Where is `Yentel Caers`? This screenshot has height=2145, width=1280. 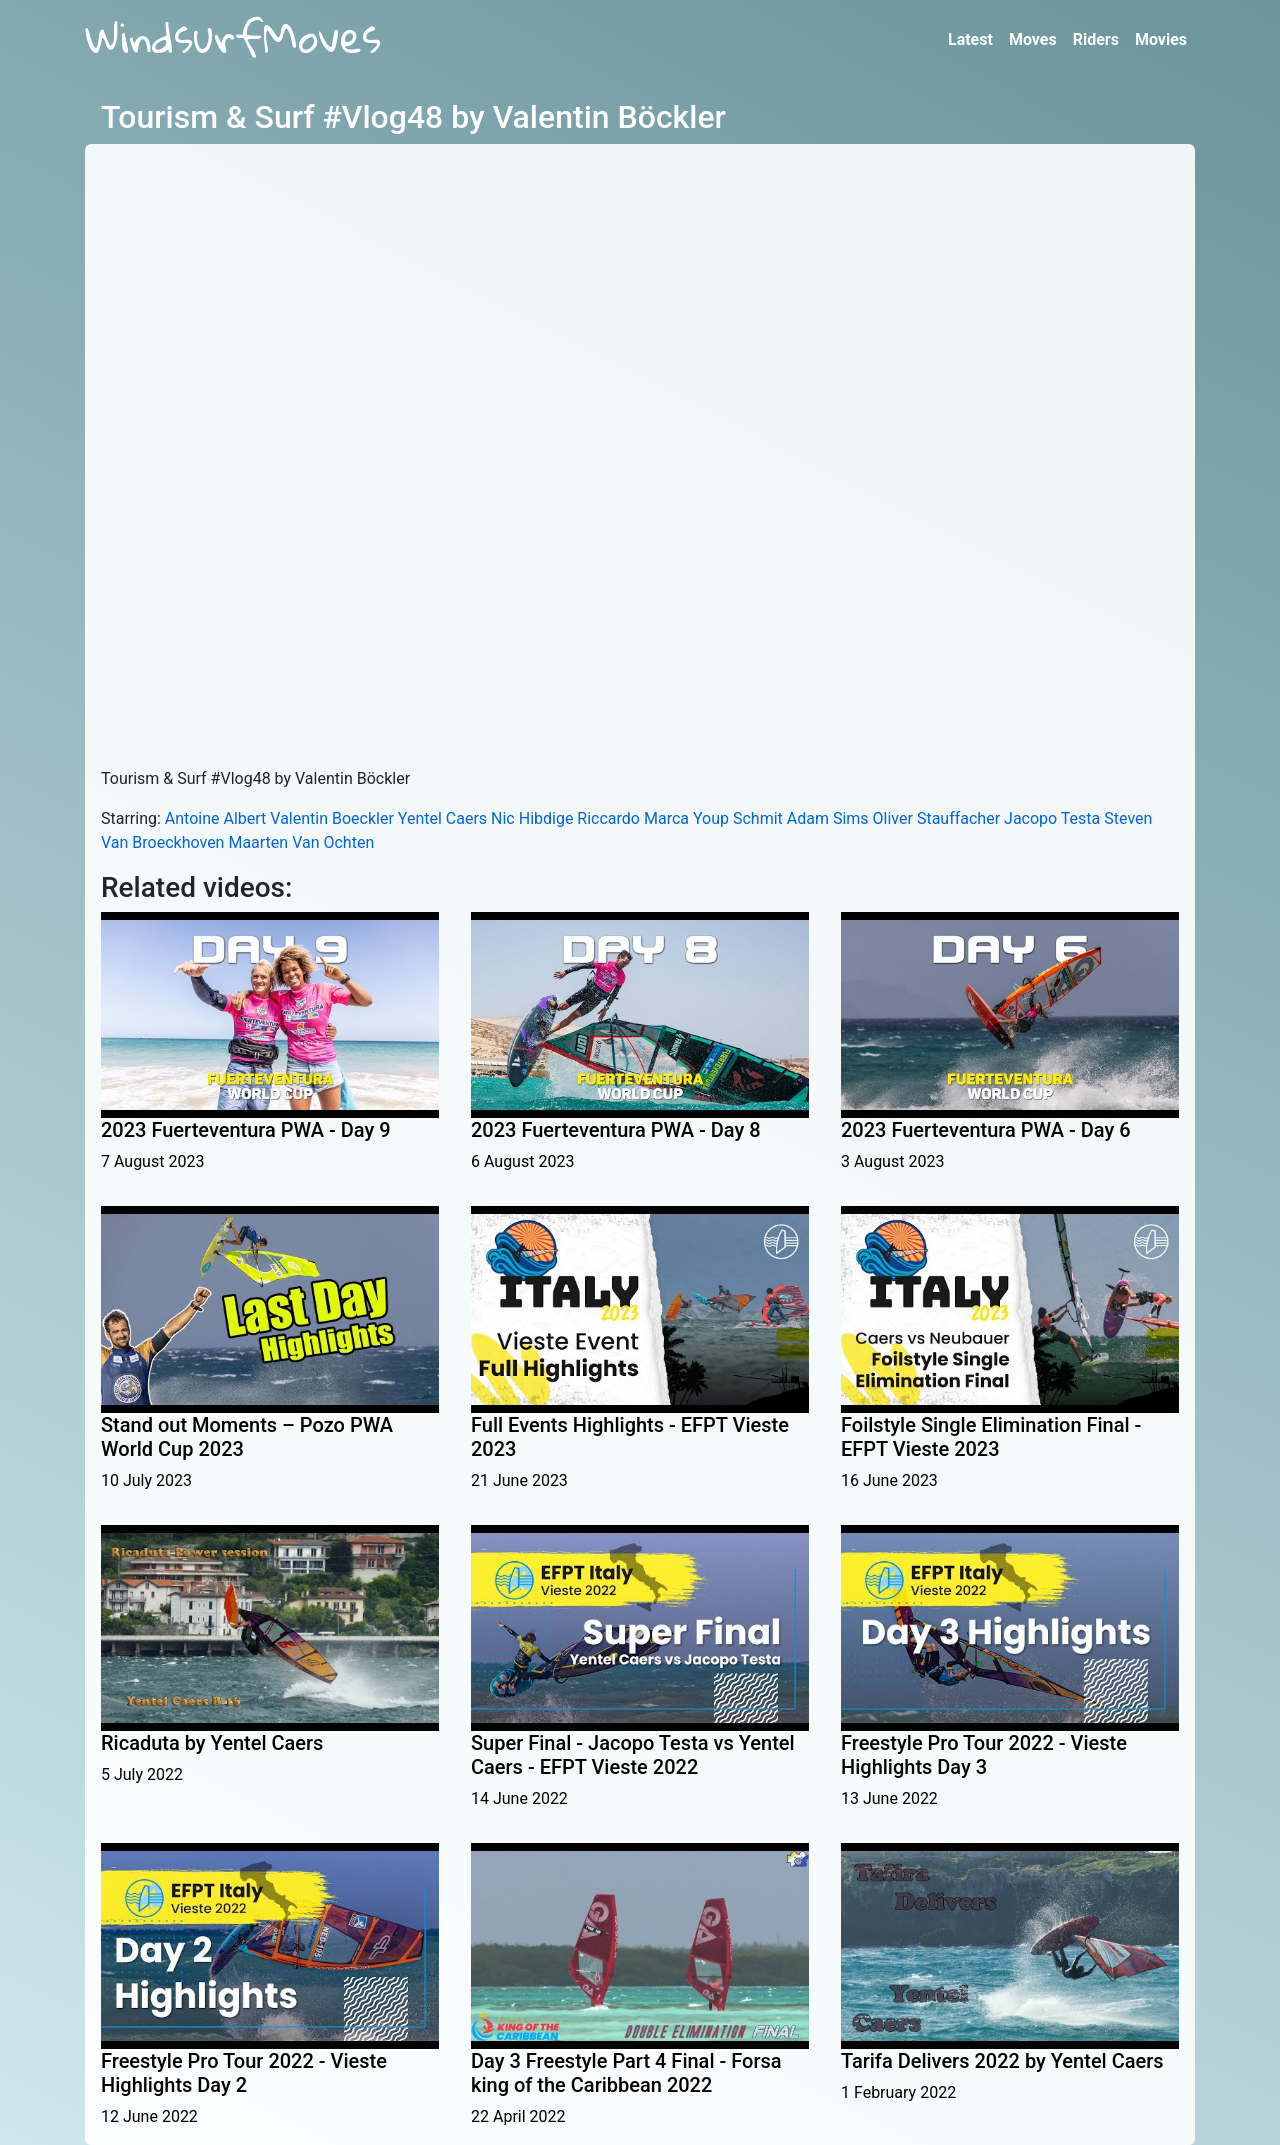
Yentel Caers is located at coordinates (442, 818).